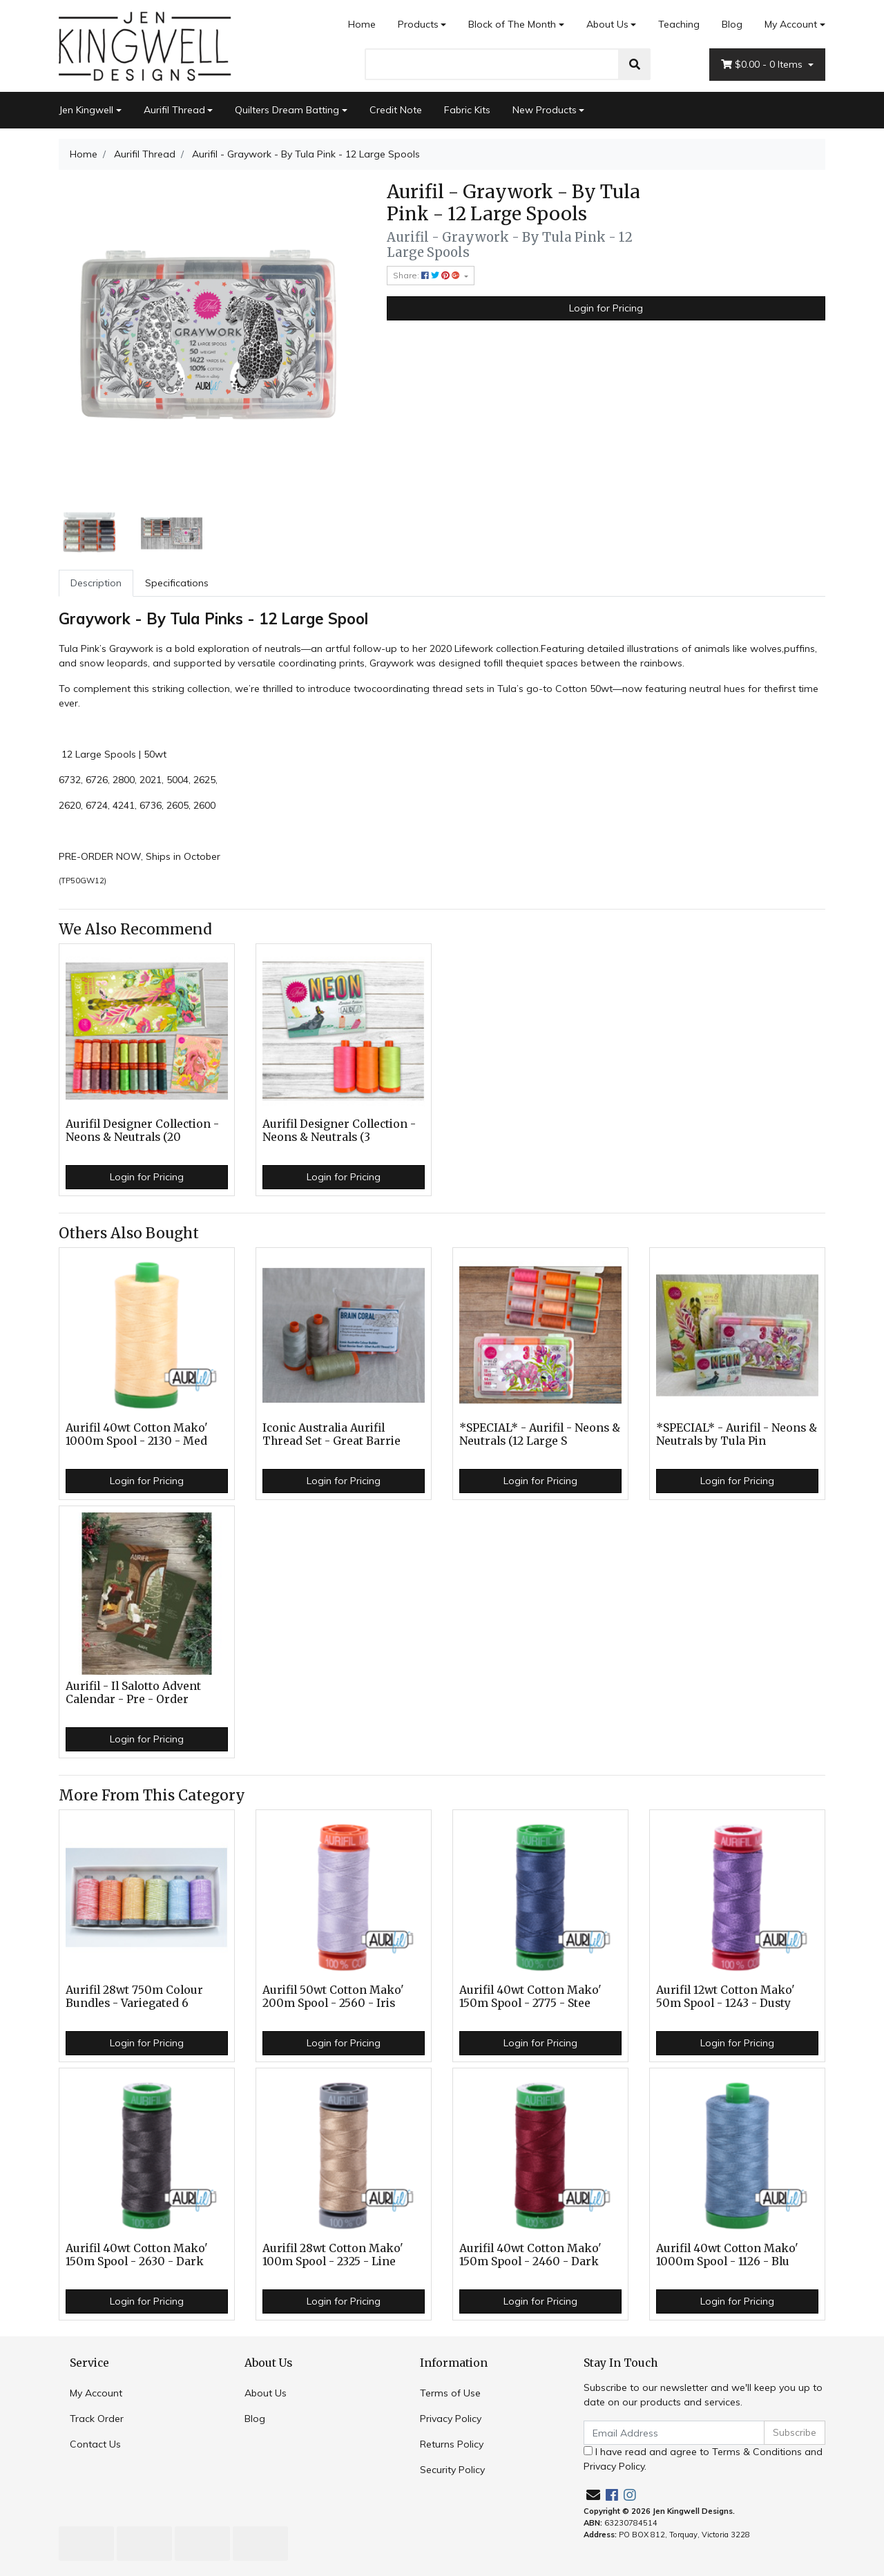 The image size is (884, 2576). What do you see at coordinates (451, 2444) in the screenshot?
I see `Returns Policy` at bounding box center [451, 2444].